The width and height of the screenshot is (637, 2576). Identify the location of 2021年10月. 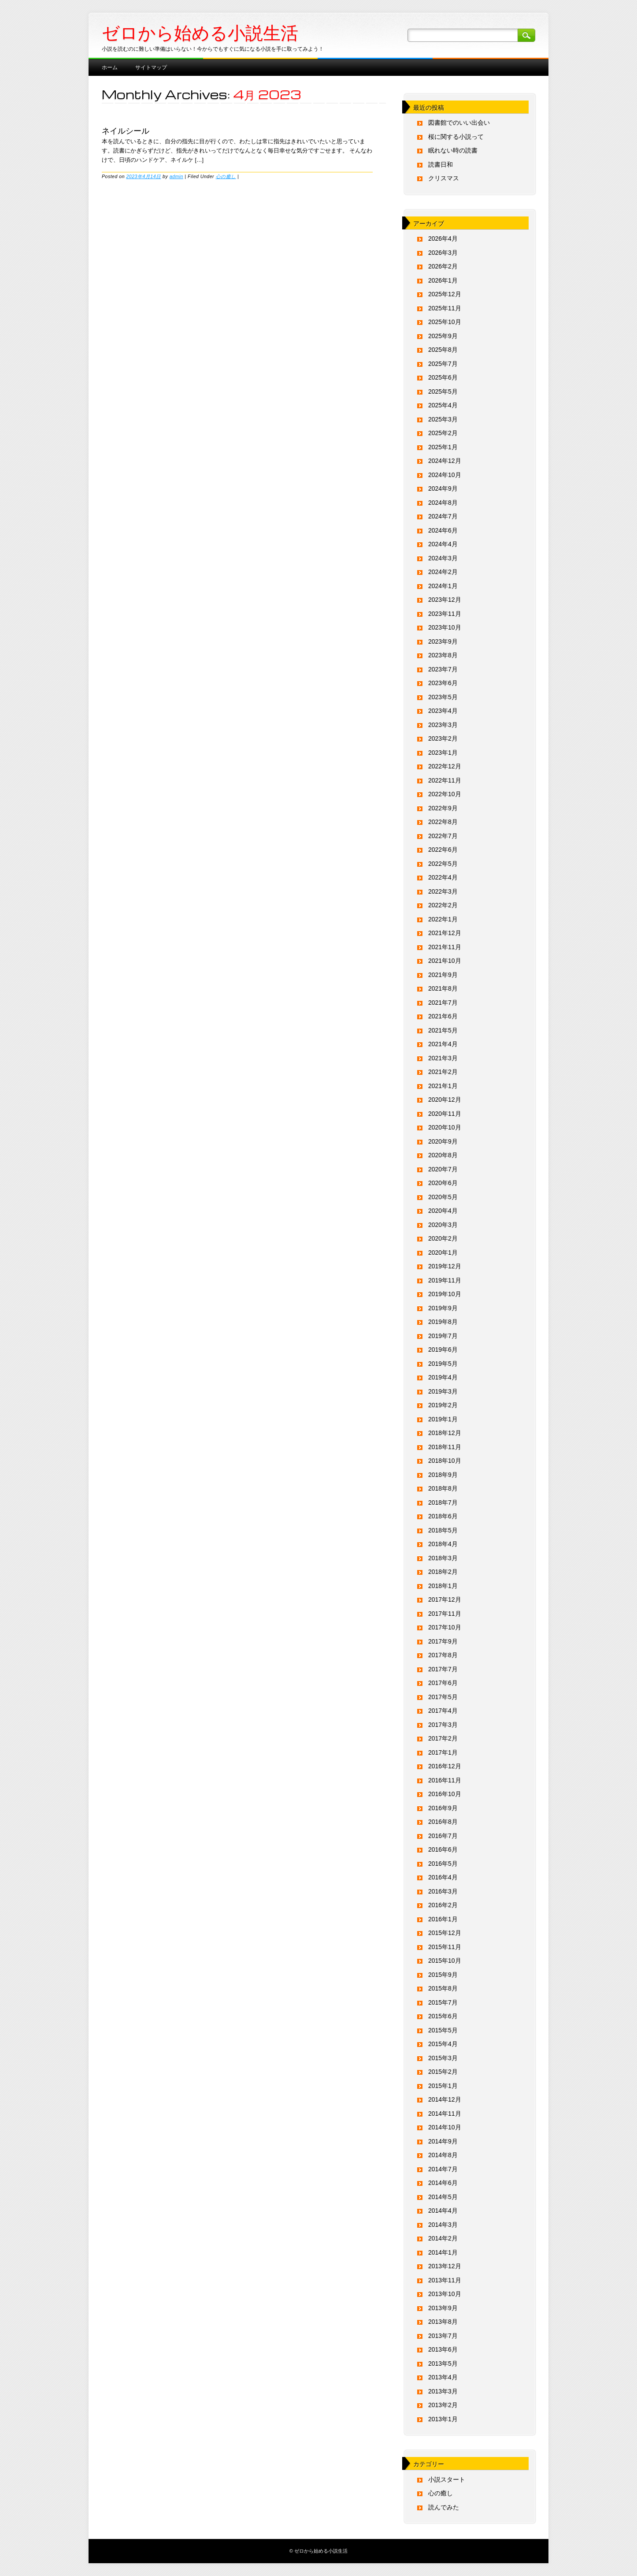
(444, 960).